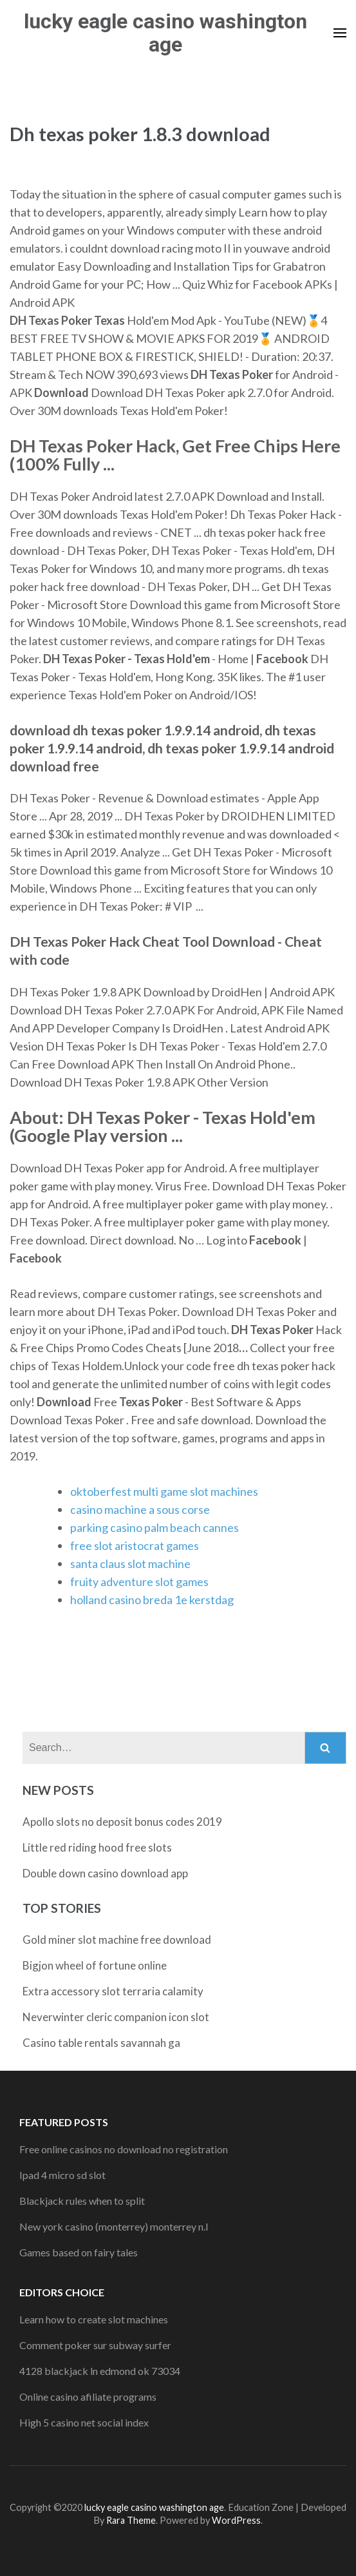 This screenshot has width=356, height=2576. What do you see at coordinates (105, 1873) in the screenshot?
I see `Double down casino download app` at bounding box center [105, 1873].